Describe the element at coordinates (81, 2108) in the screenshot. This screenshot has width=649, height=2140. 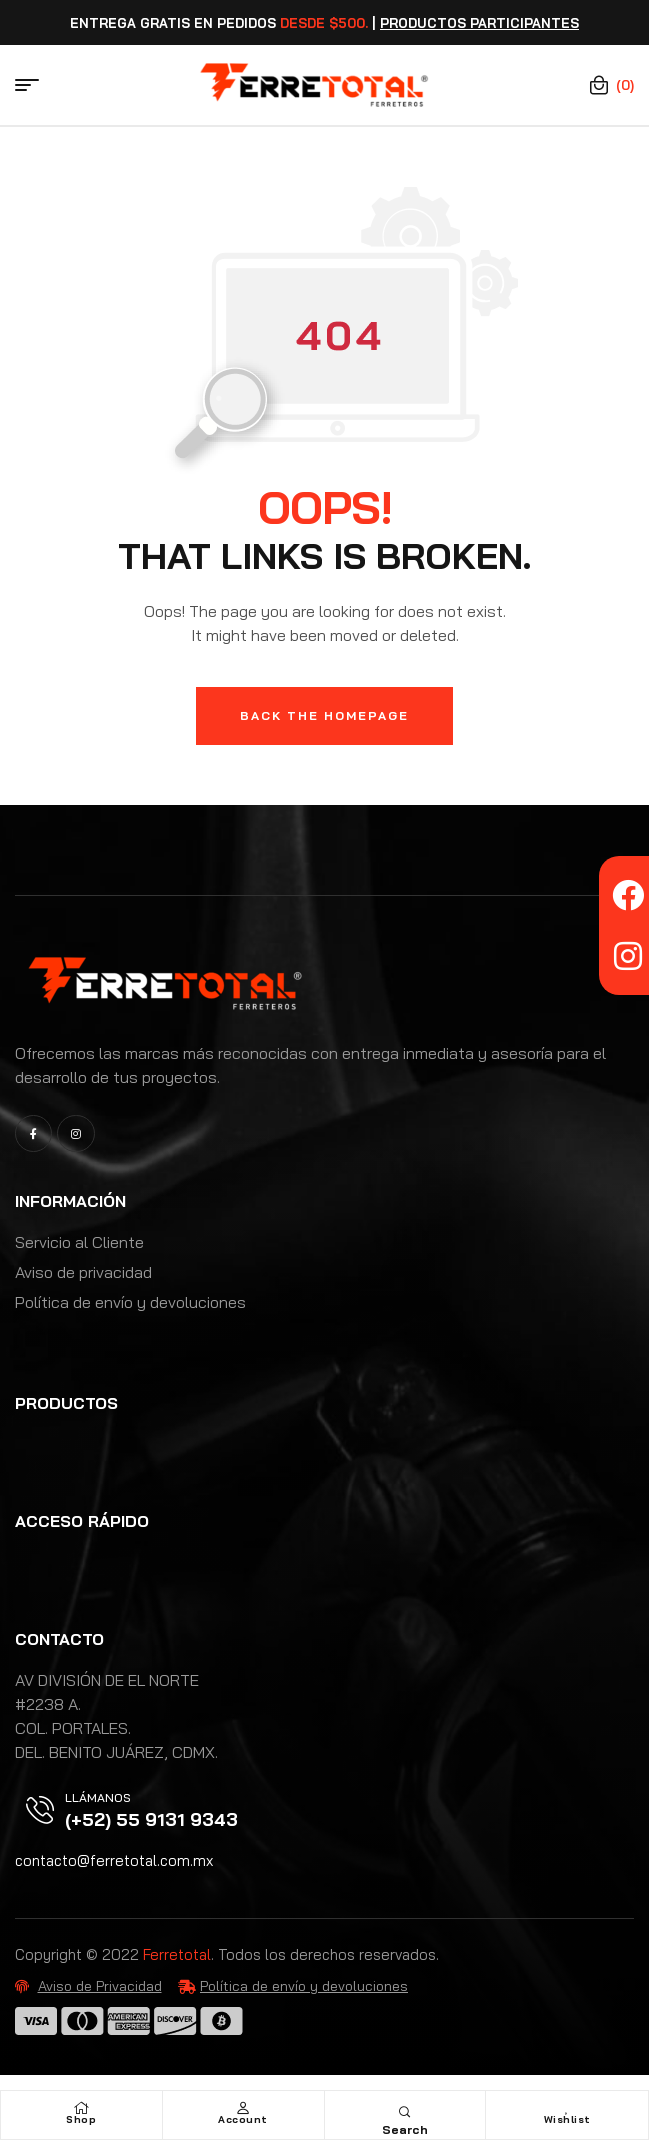
I see `[Shop]` at that location.